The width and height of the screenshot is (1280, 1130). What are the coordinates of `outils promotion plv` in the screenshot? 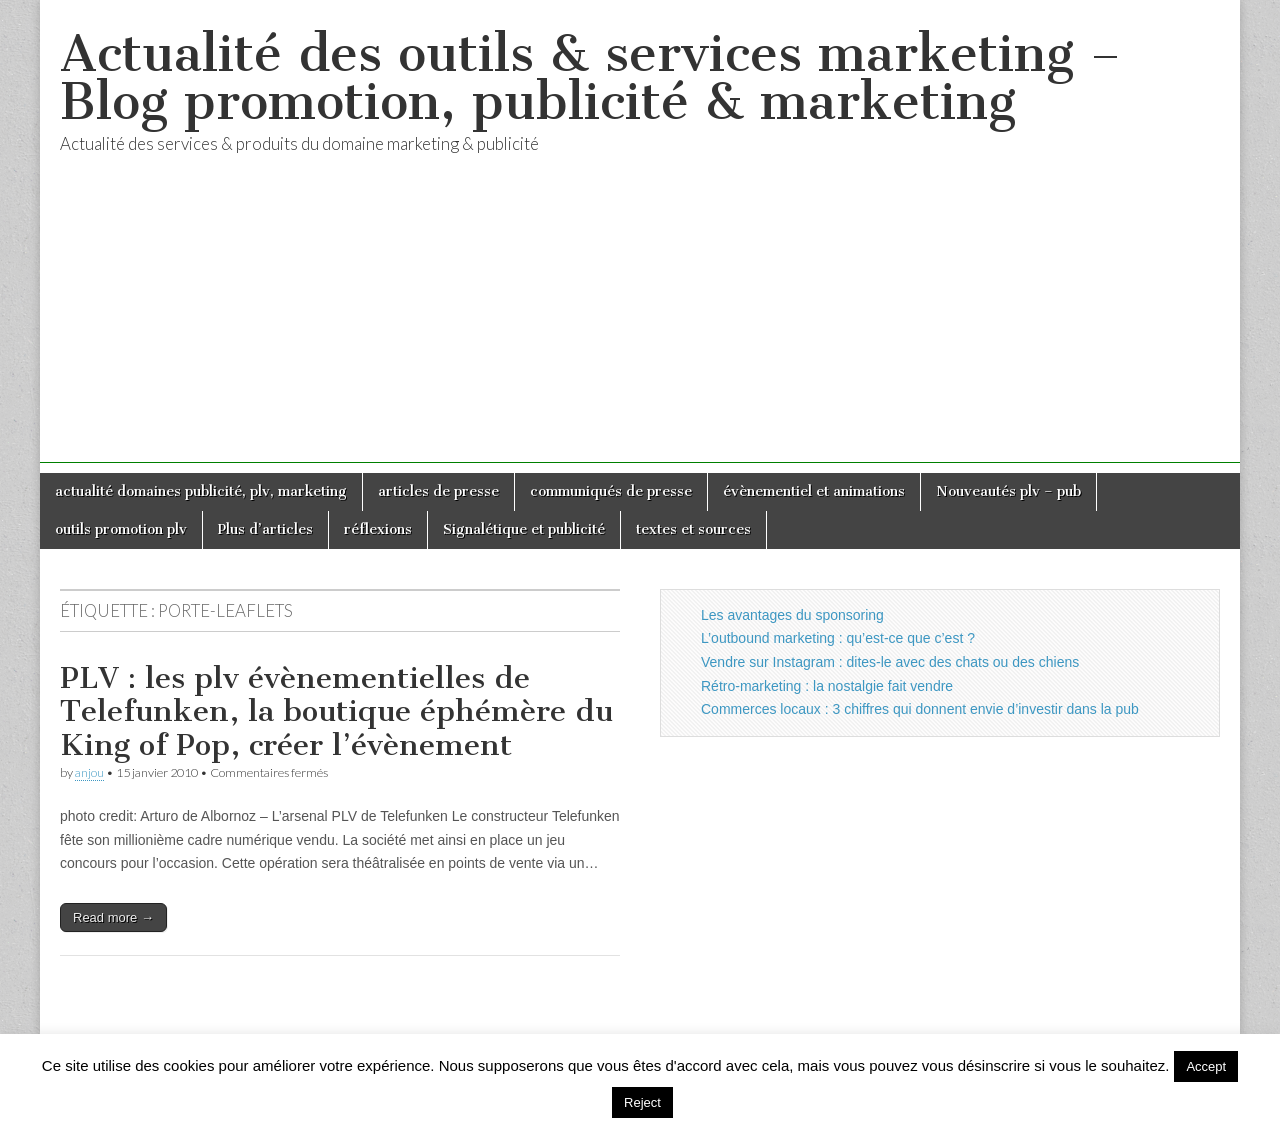 It's located at (121, 529).